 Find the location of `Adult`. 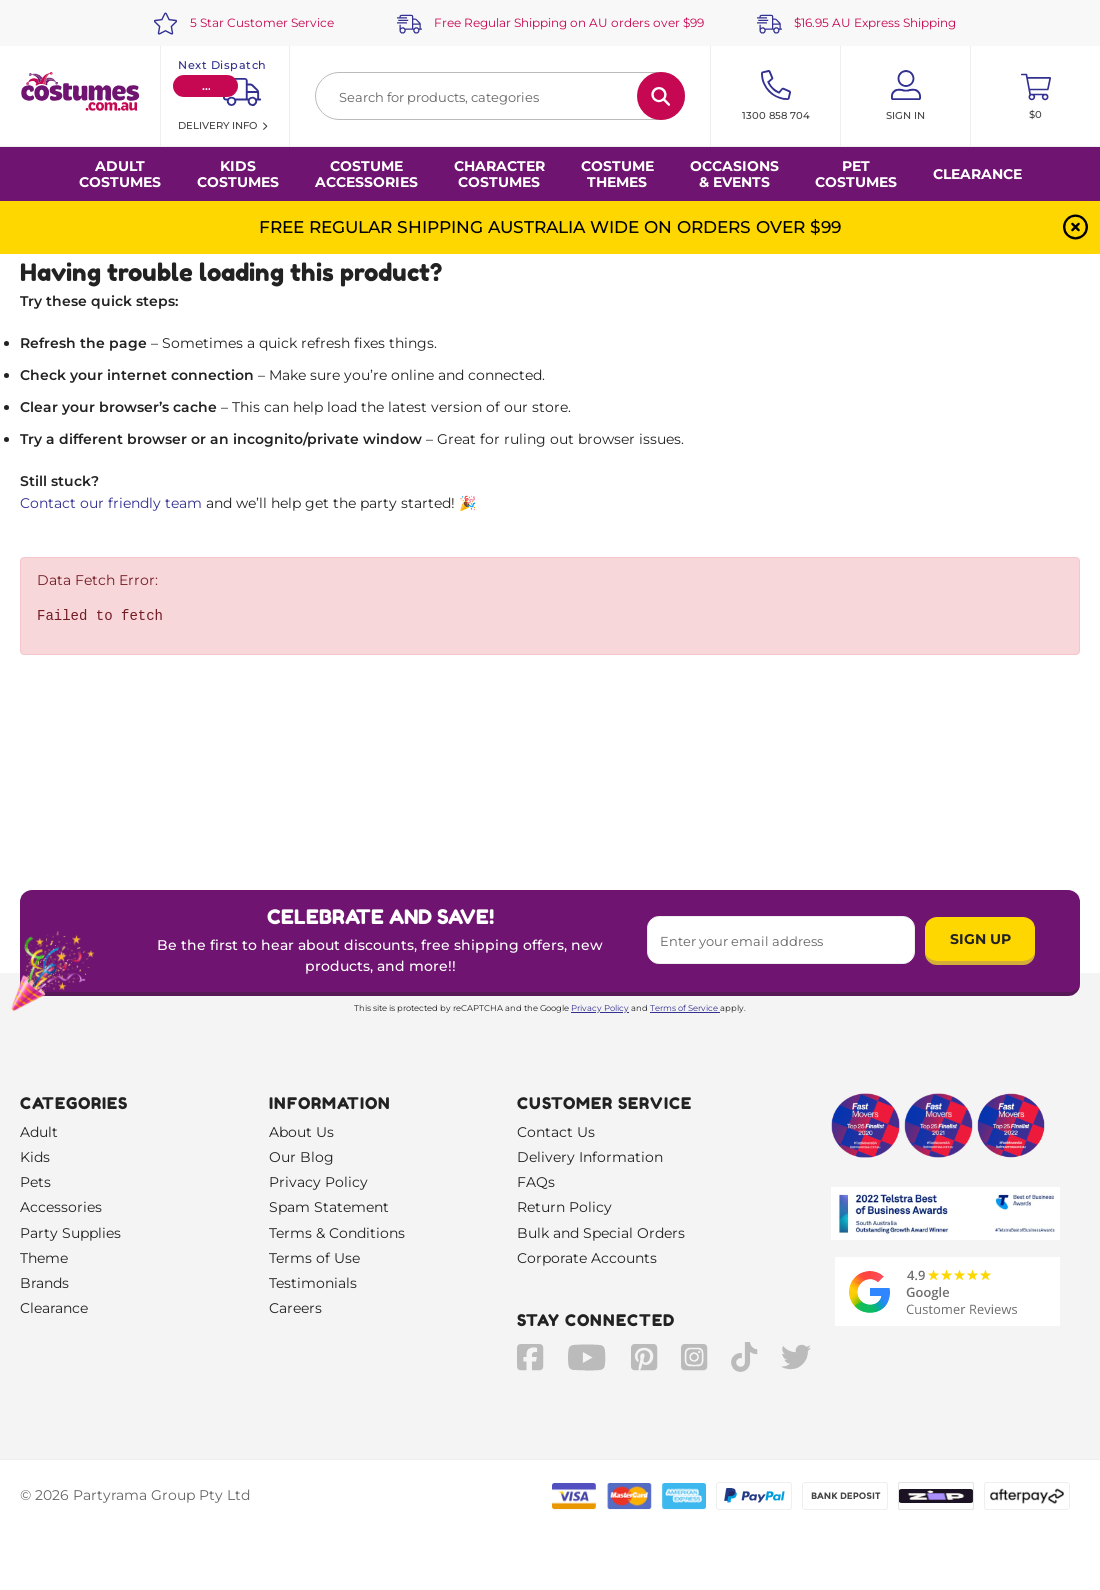

Adult is located at coordinates (39, 1132).